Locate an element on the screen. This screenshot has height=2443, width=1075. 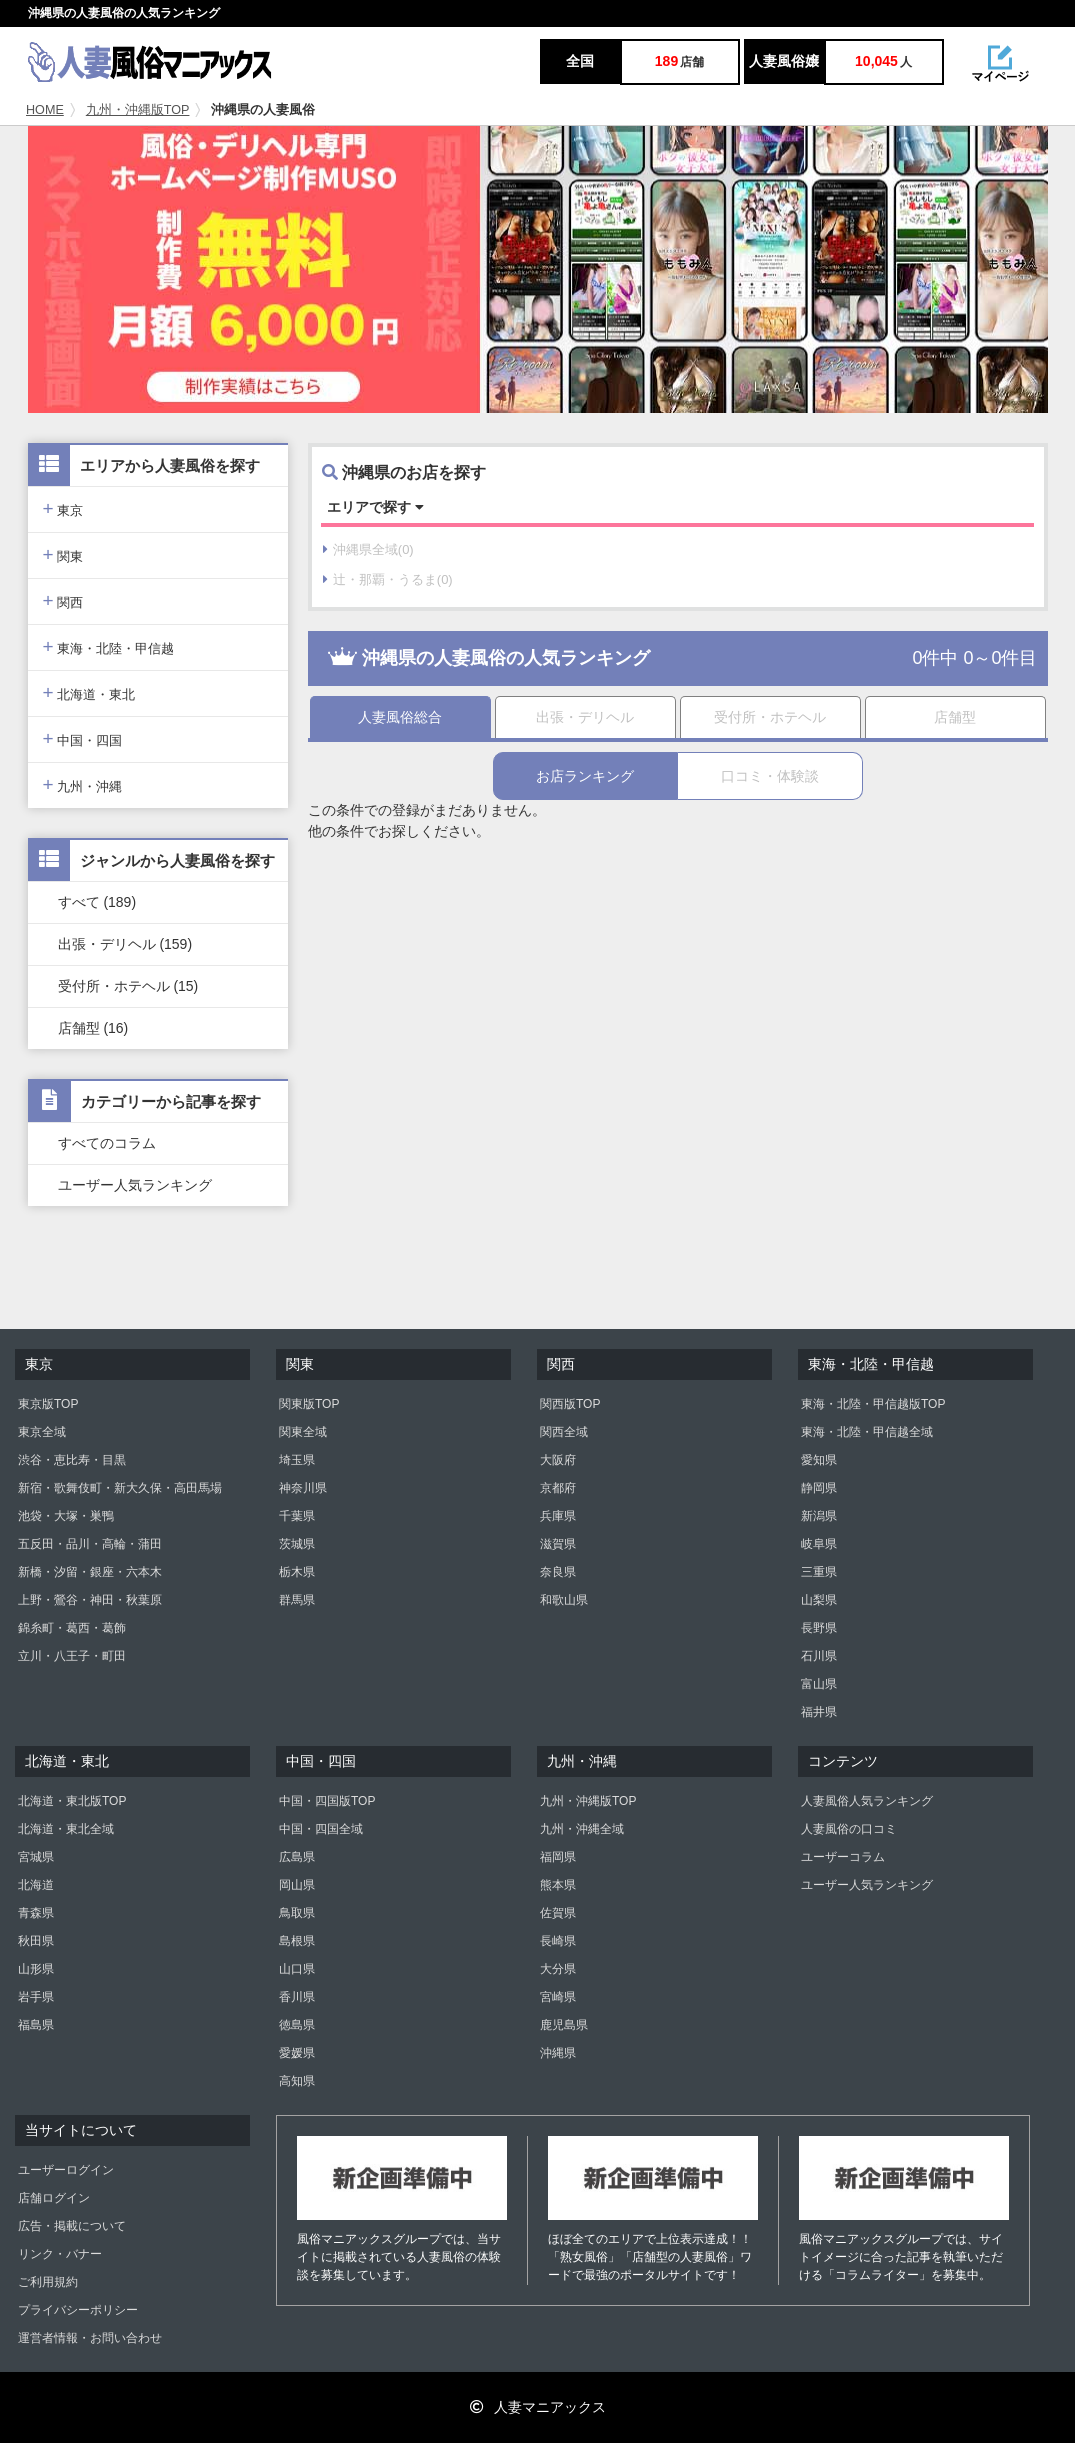
沖縄県全域(0) is located at coordinates (368, 549).